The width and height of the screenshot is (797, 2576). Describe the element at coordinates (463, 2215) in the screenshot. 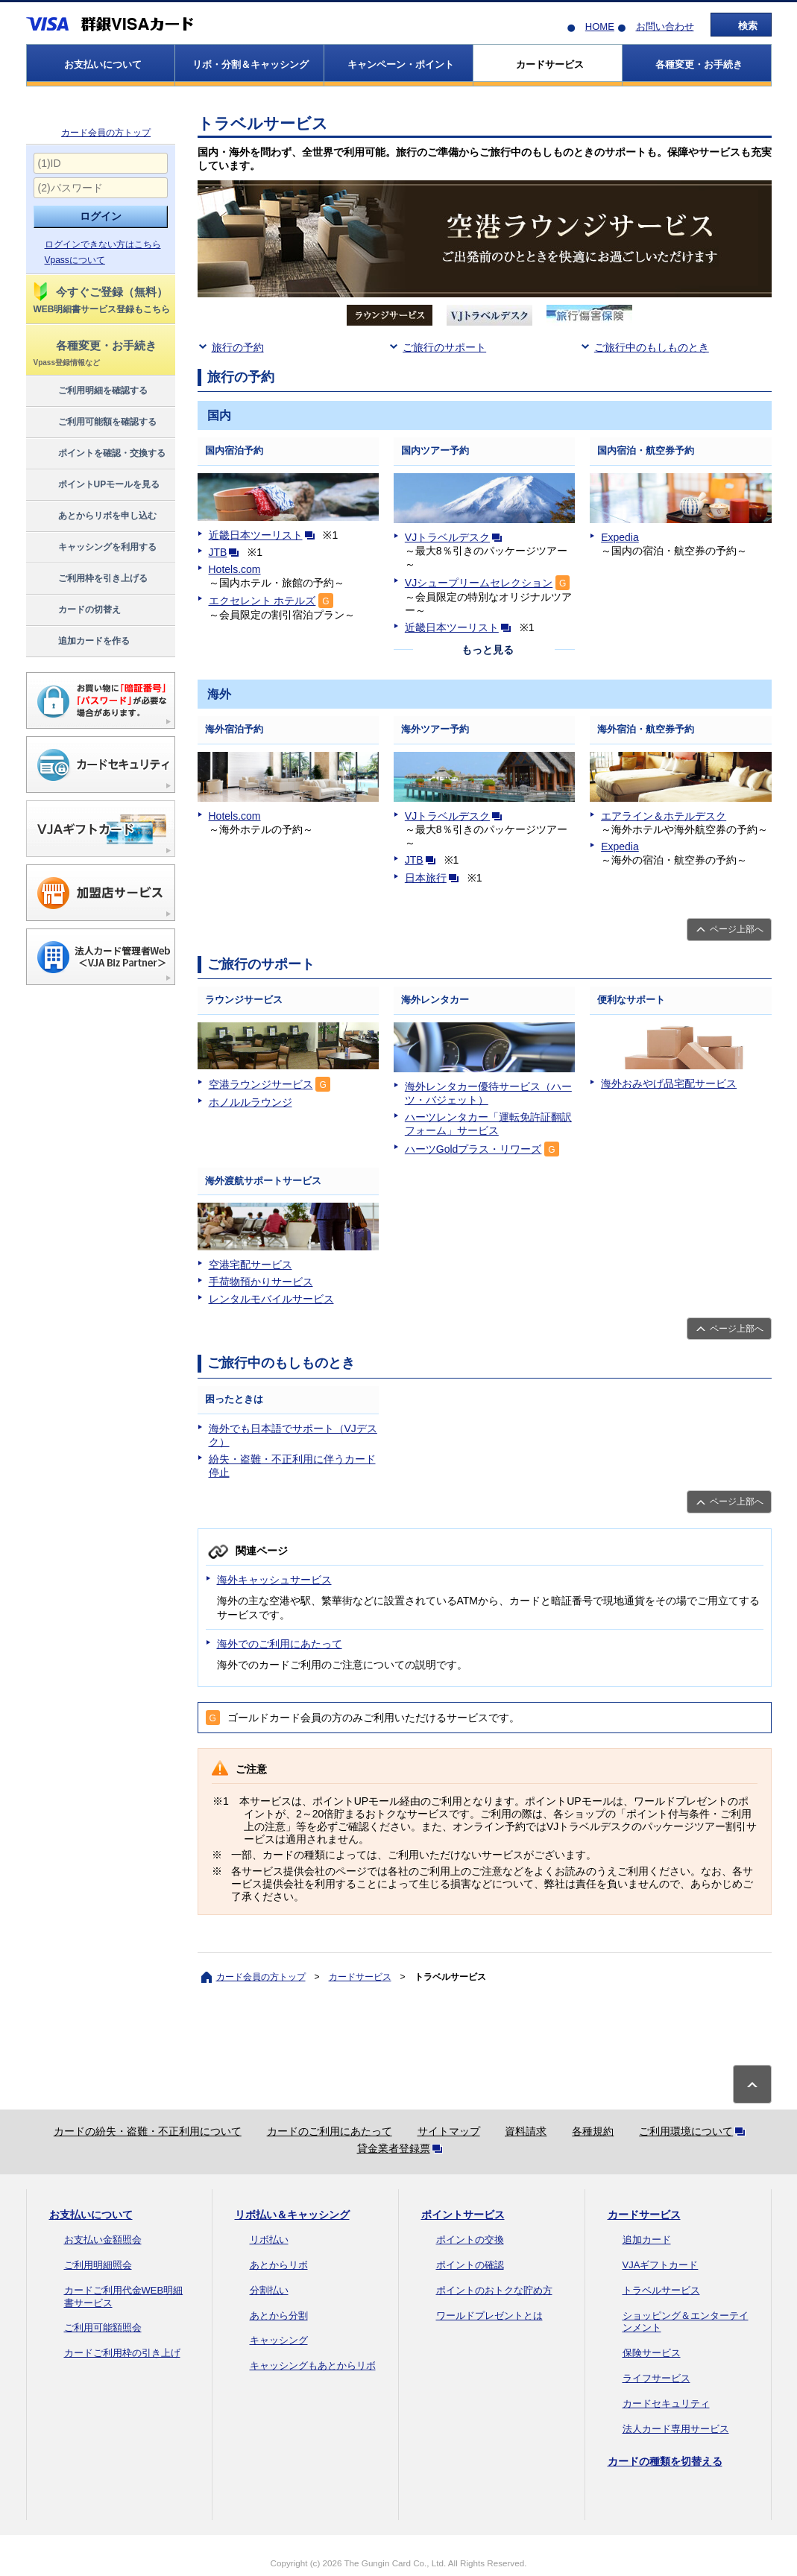

I see `ポイントサービス` at that location.